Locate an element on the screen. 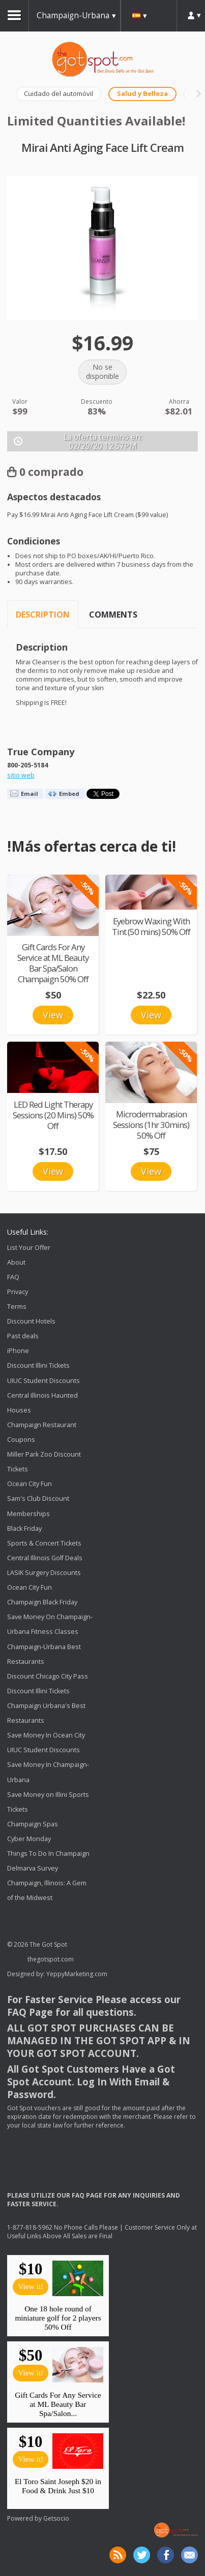 The height and width of the screenshot is (2576, 205). FAQ is located at coordinates (13, 1277).